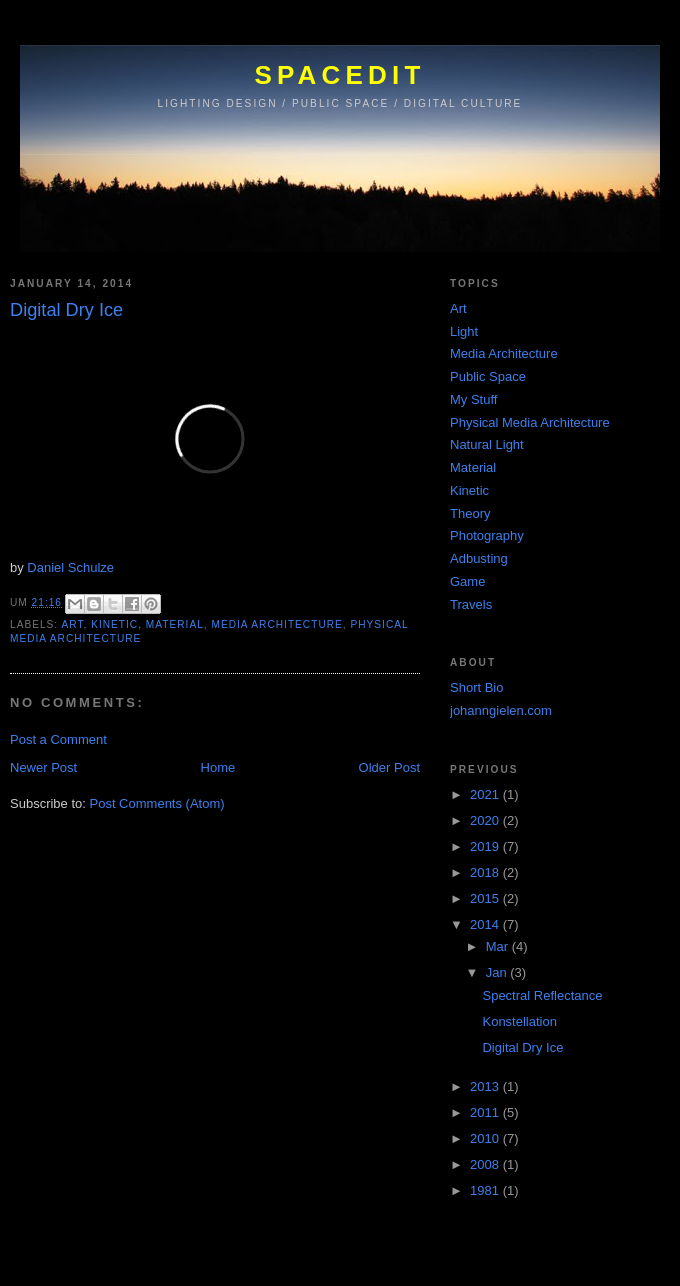 This screenshot has width=680, height=1286. I want to click on Digital Dry Ice, so click(522, 1047).